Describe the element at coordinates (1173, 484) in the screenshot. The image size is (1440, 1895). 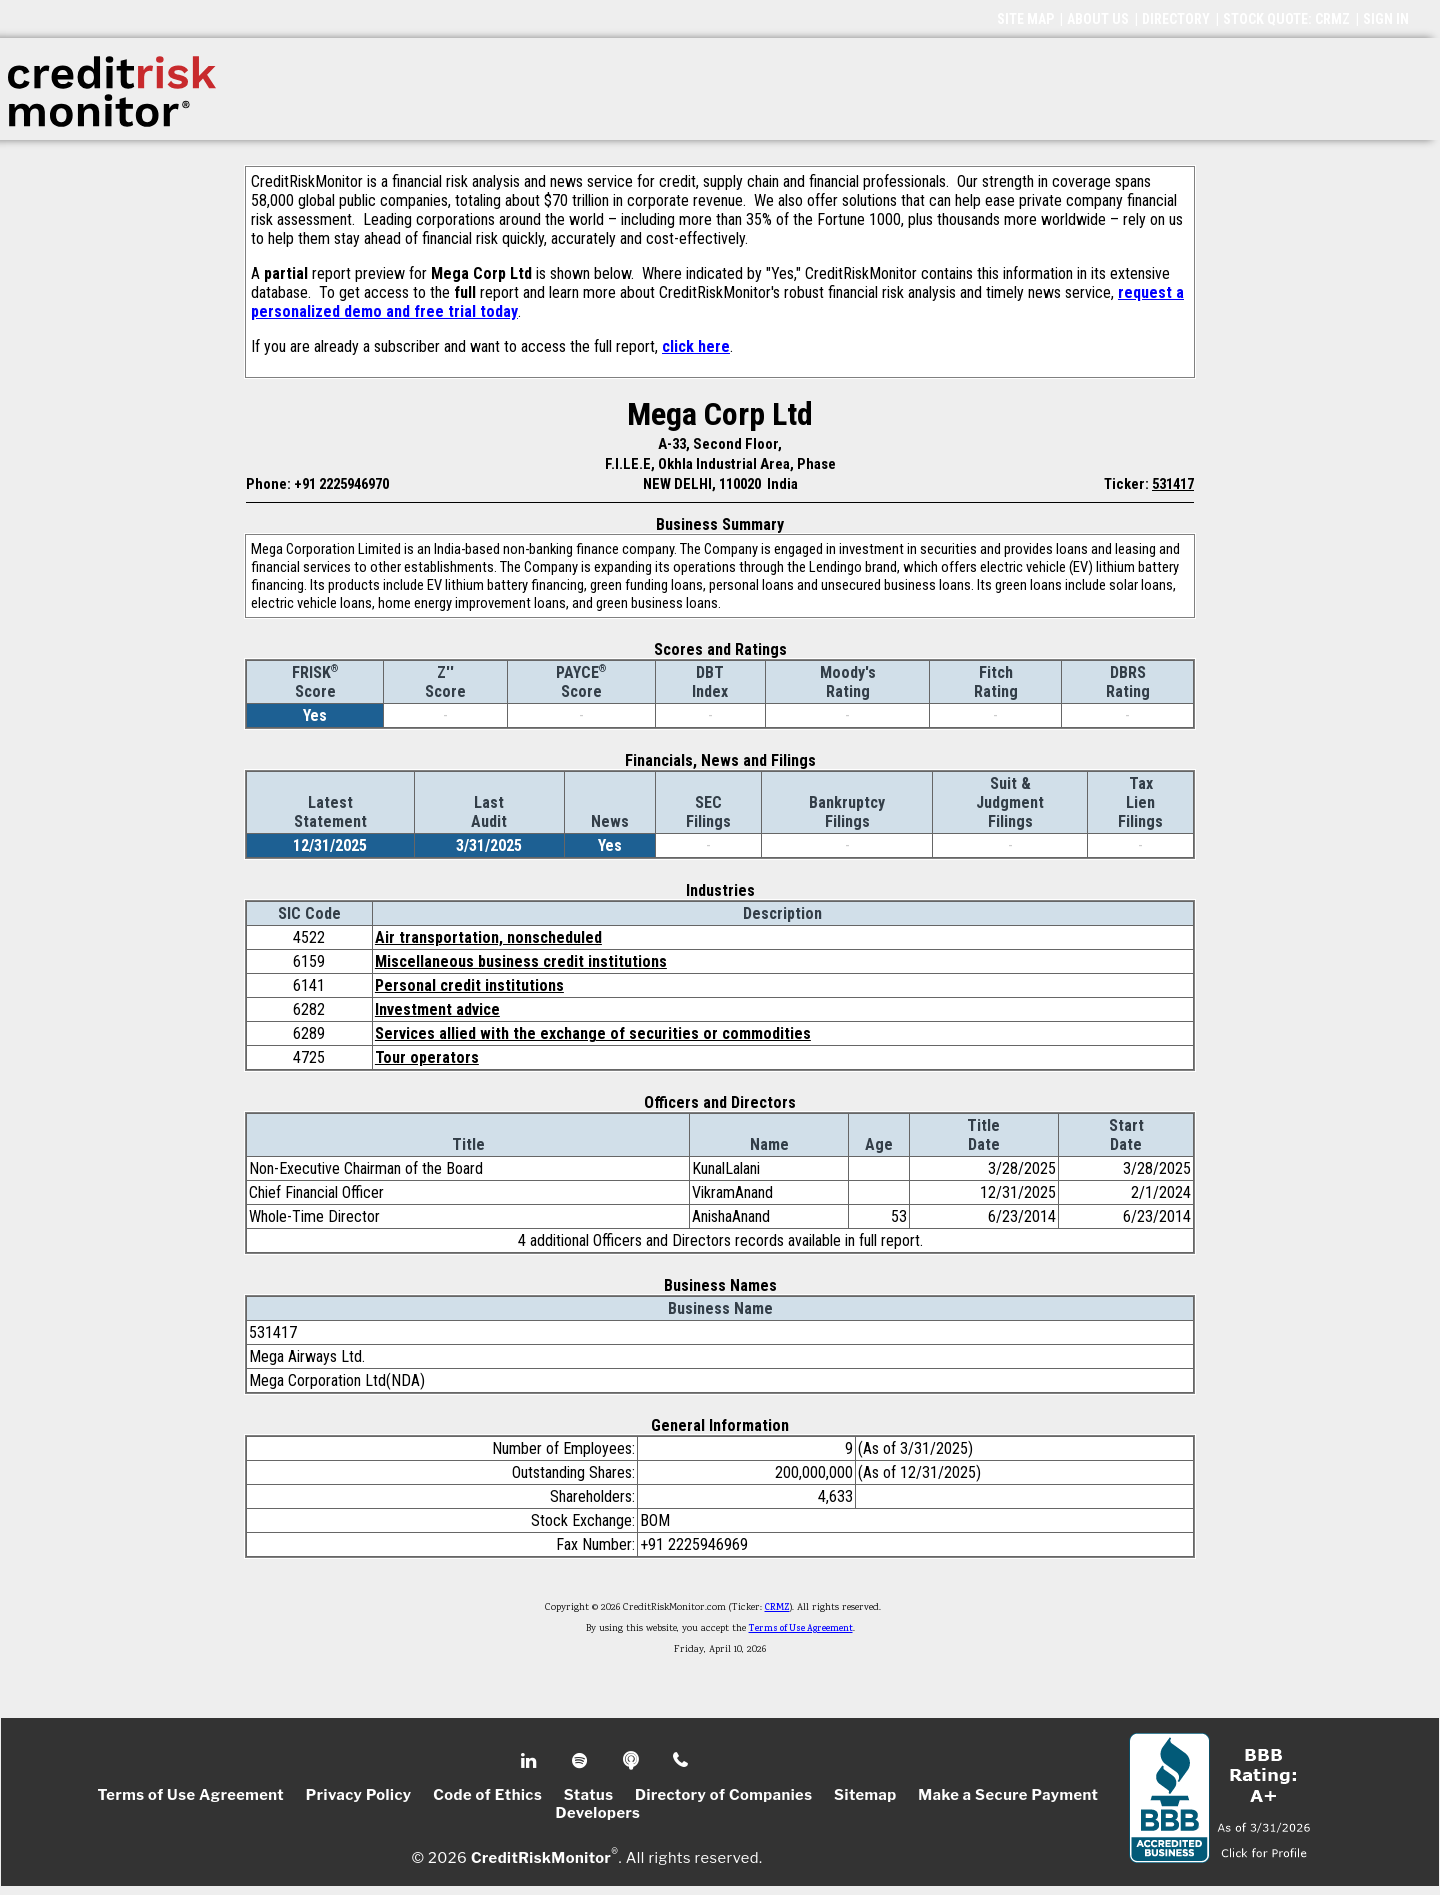
I see `531417` at that location.